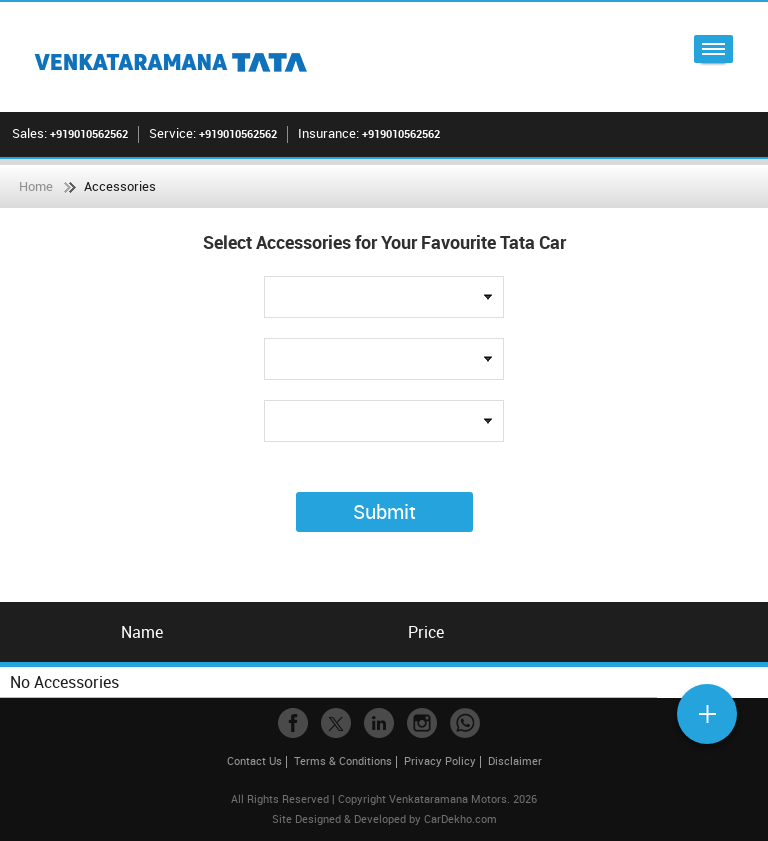  What do you see at coordinates (343, 760) in the screenshot?
I see `Terms & Conditions` at bounding box center [343, 760].